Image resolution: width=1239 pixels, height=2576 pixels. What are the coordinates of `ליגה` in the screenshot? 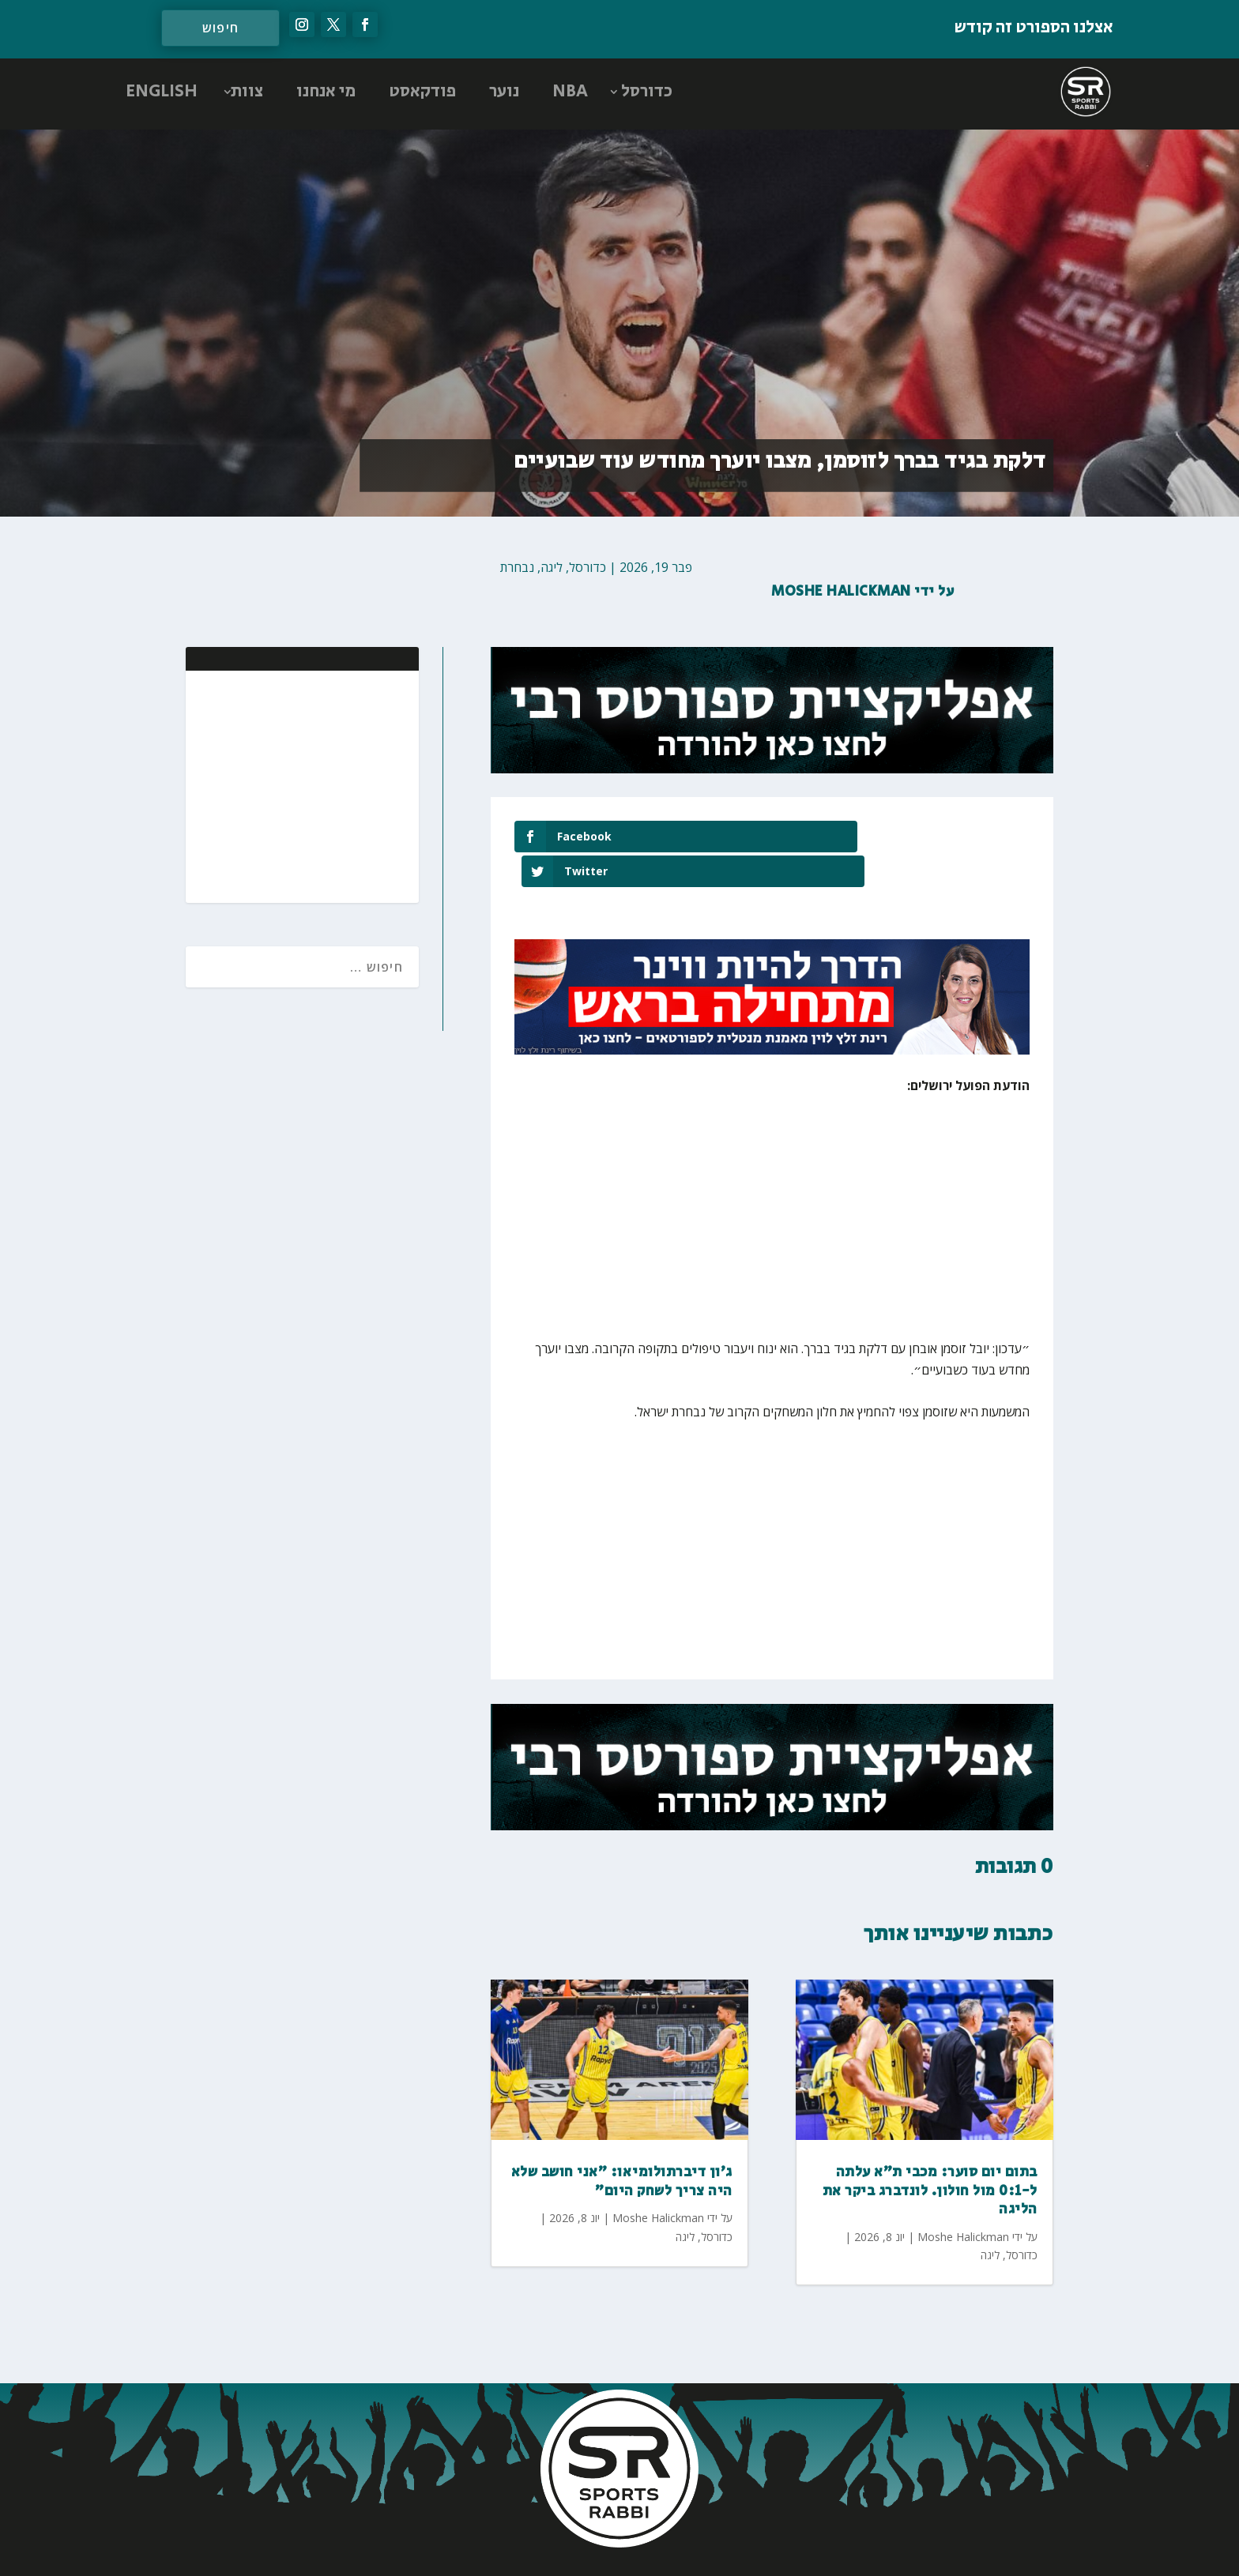 It's located at (551, 567).